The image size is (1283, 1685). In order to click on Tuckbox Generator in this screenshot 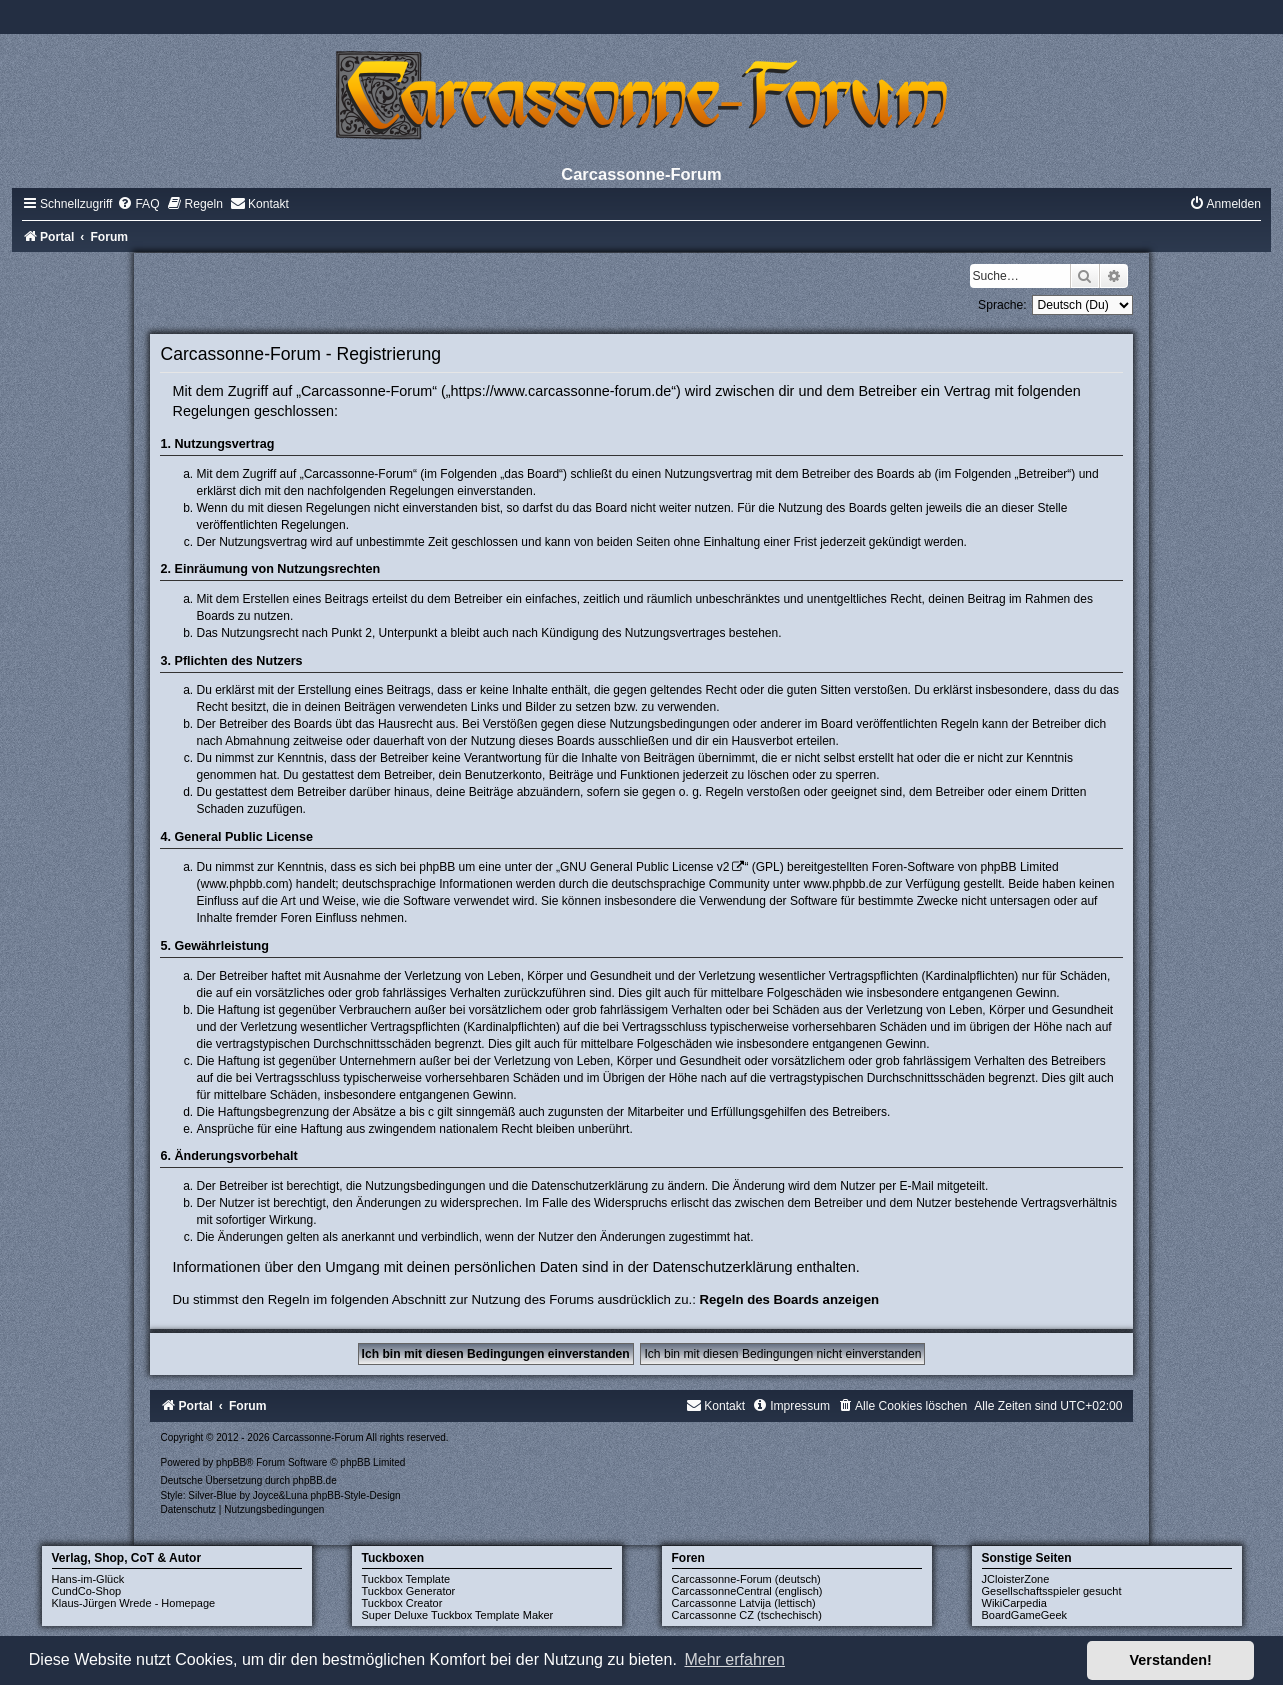, I will do `click(409, 1591)`.